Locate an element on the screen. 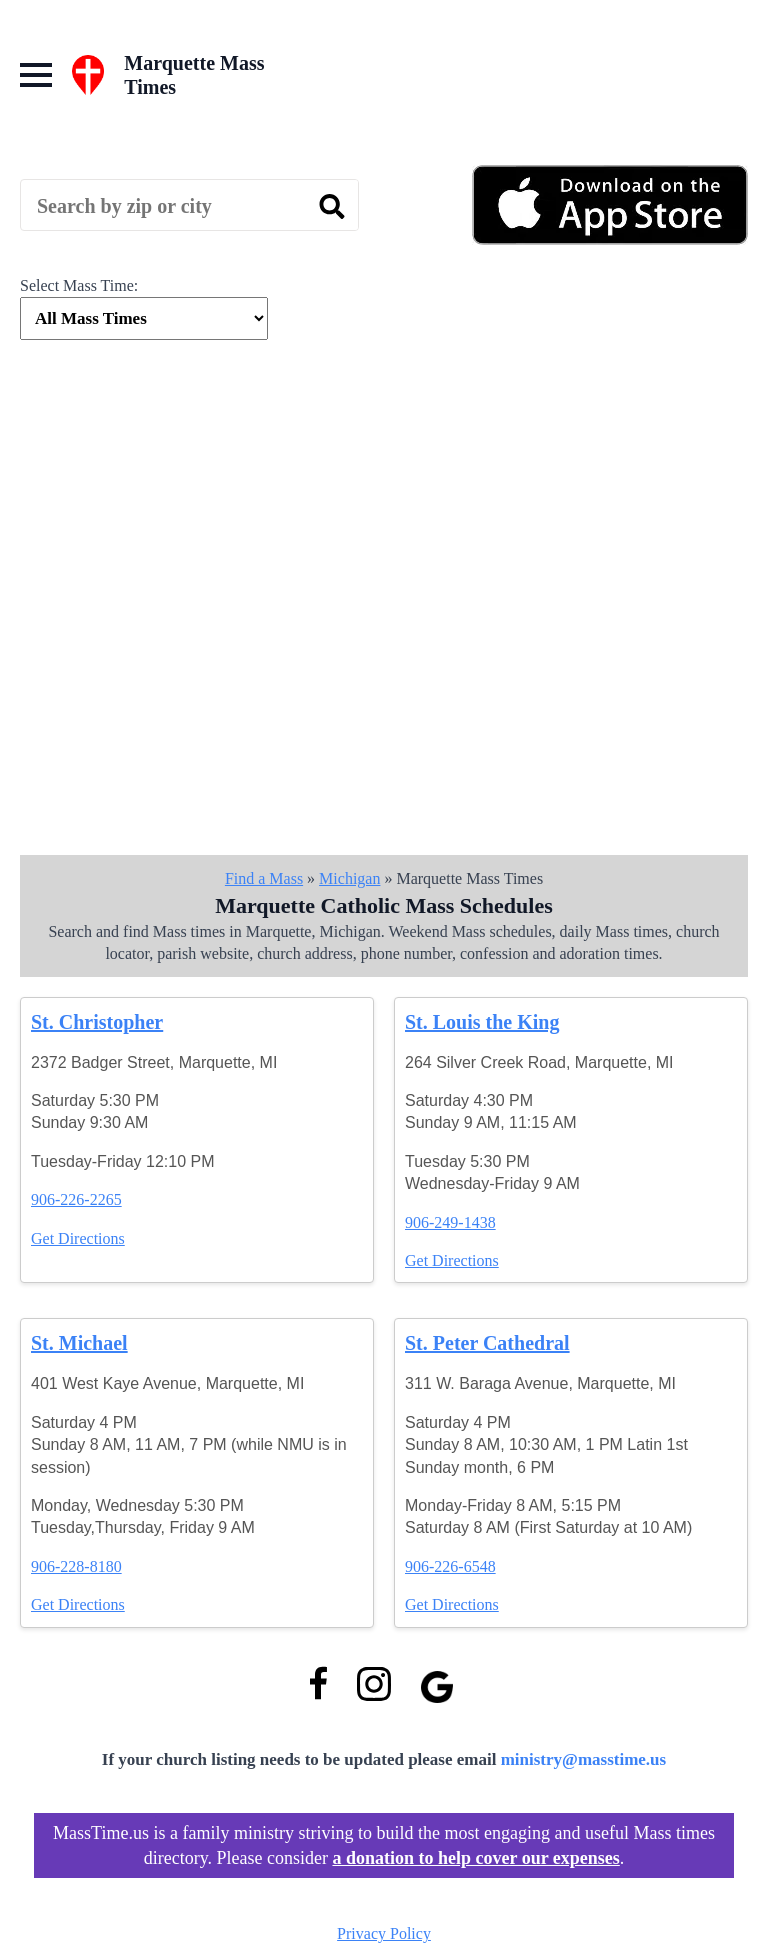 The image size is (768, 1955). Select Mass Time: is located at coordinates (79, 285).